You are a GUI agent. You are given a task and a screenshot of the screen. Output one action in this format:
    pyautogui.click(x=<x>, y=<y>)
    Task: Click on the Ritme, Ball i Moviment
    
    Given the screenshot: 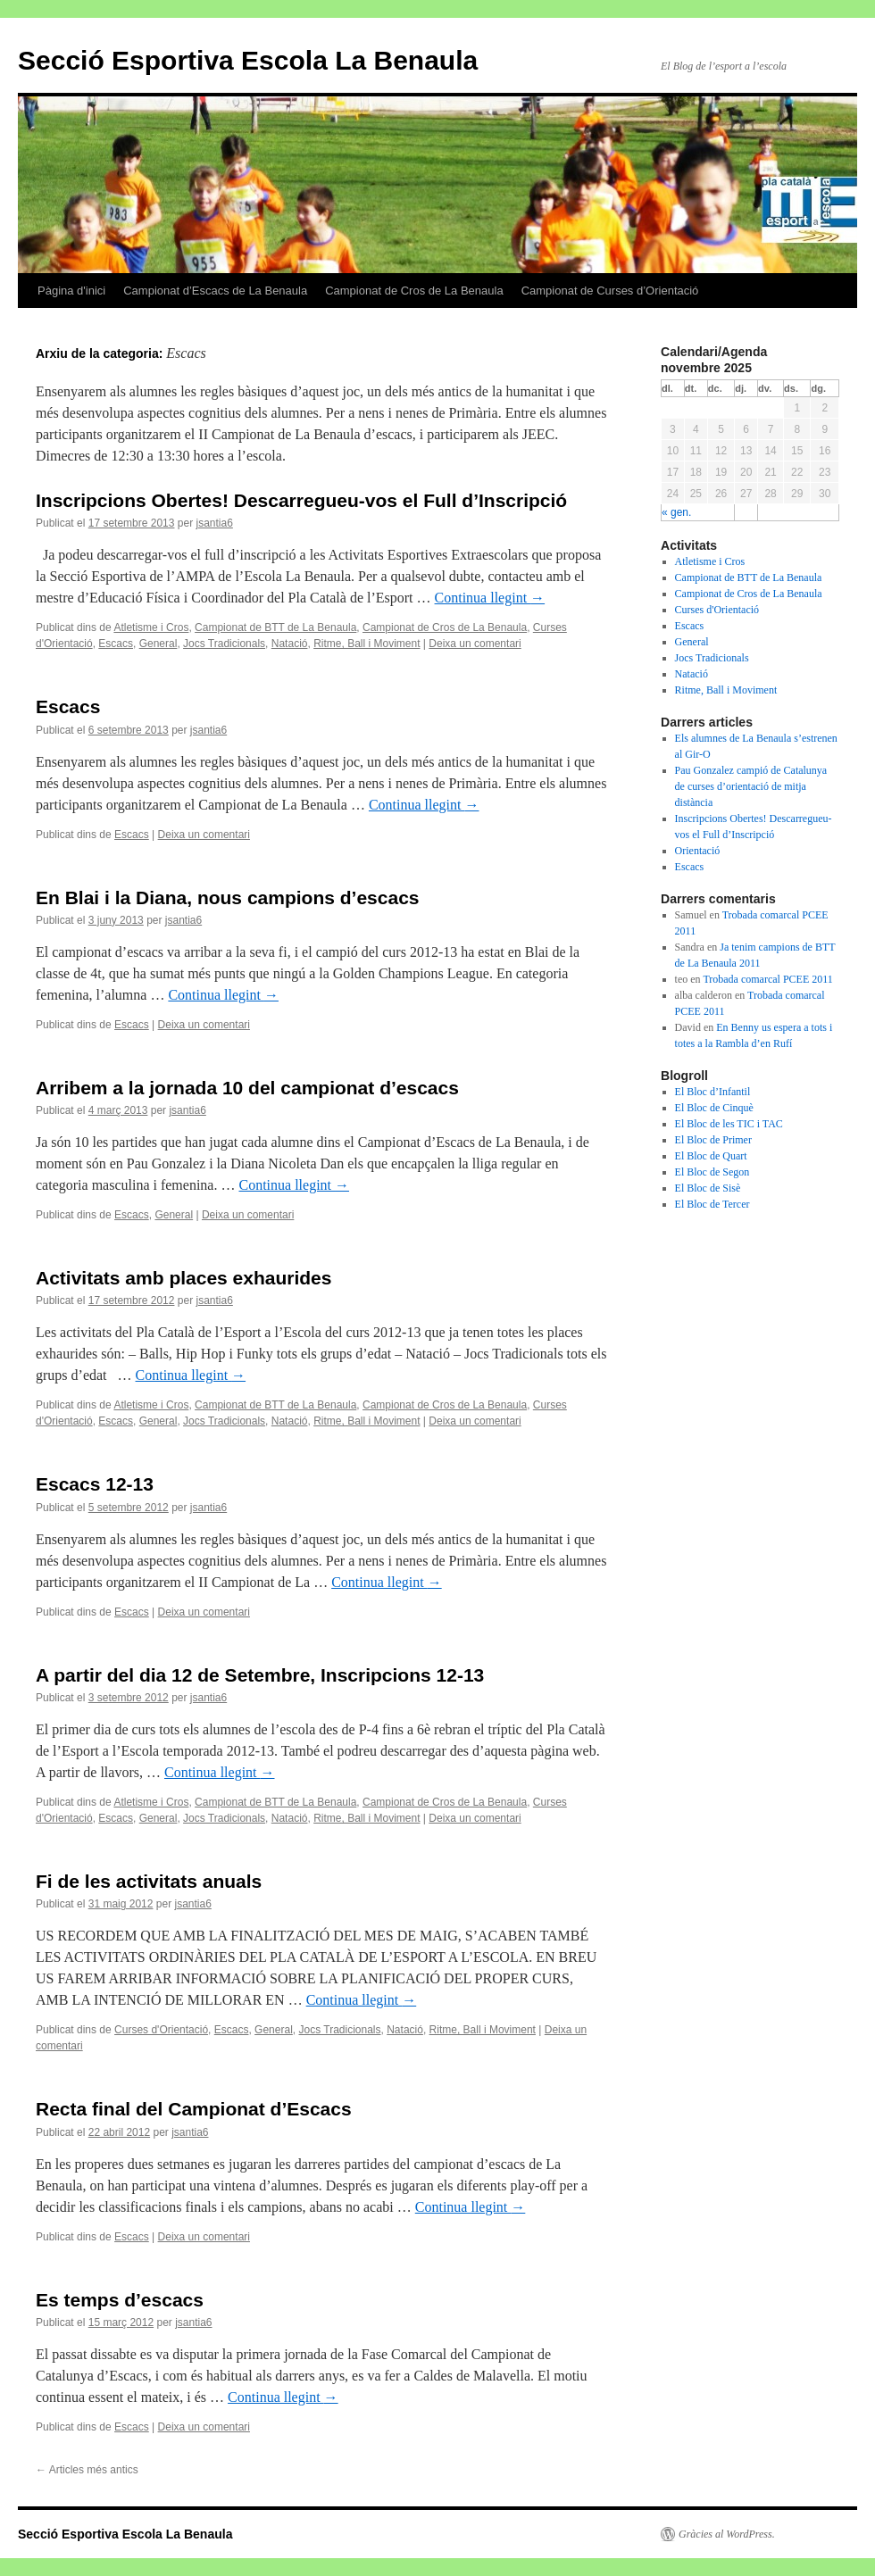 What is the action you would take?
    pyautogui.click(x=366, y=643)
    